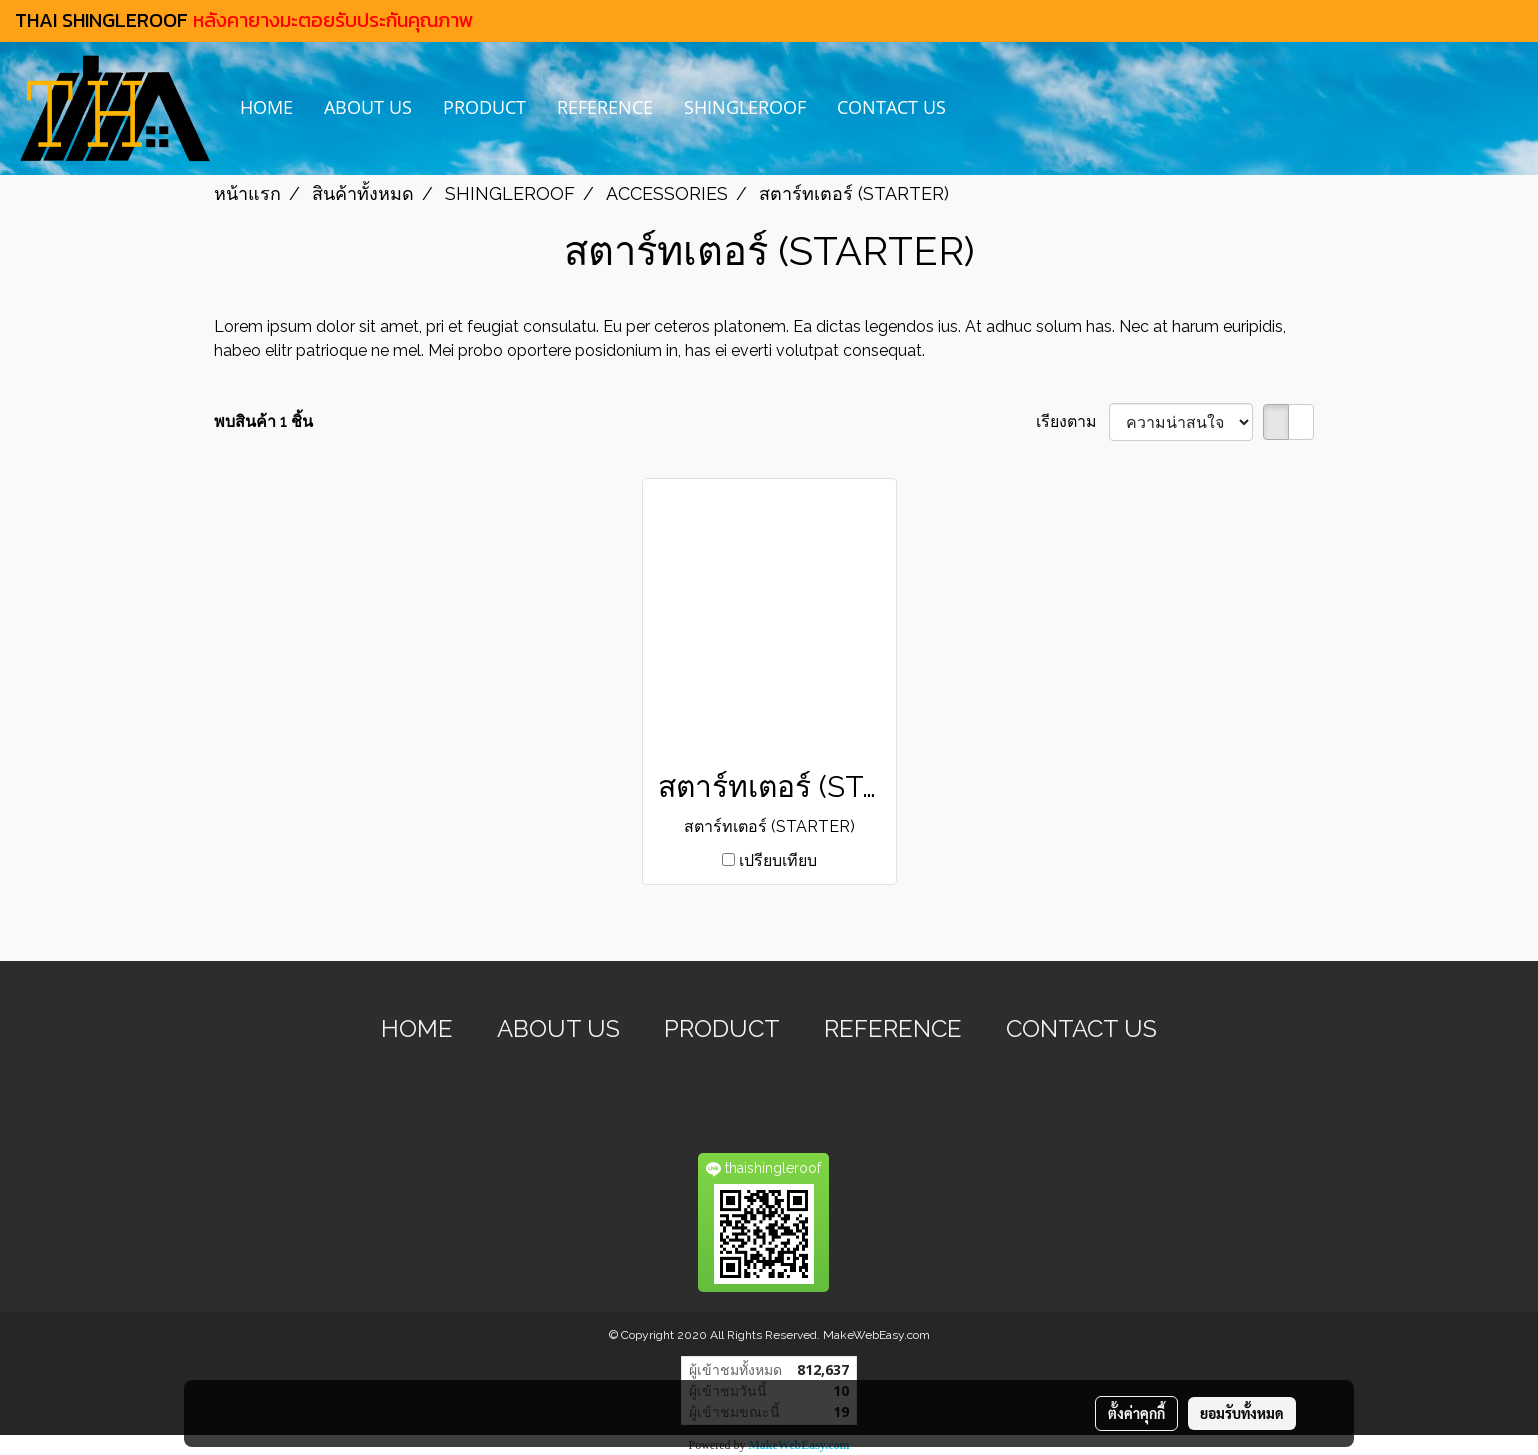 The height and width of the screenshot is (1455, 1538). I want to click on ยอมรับทั้งหมด, so click(1242, 1413).